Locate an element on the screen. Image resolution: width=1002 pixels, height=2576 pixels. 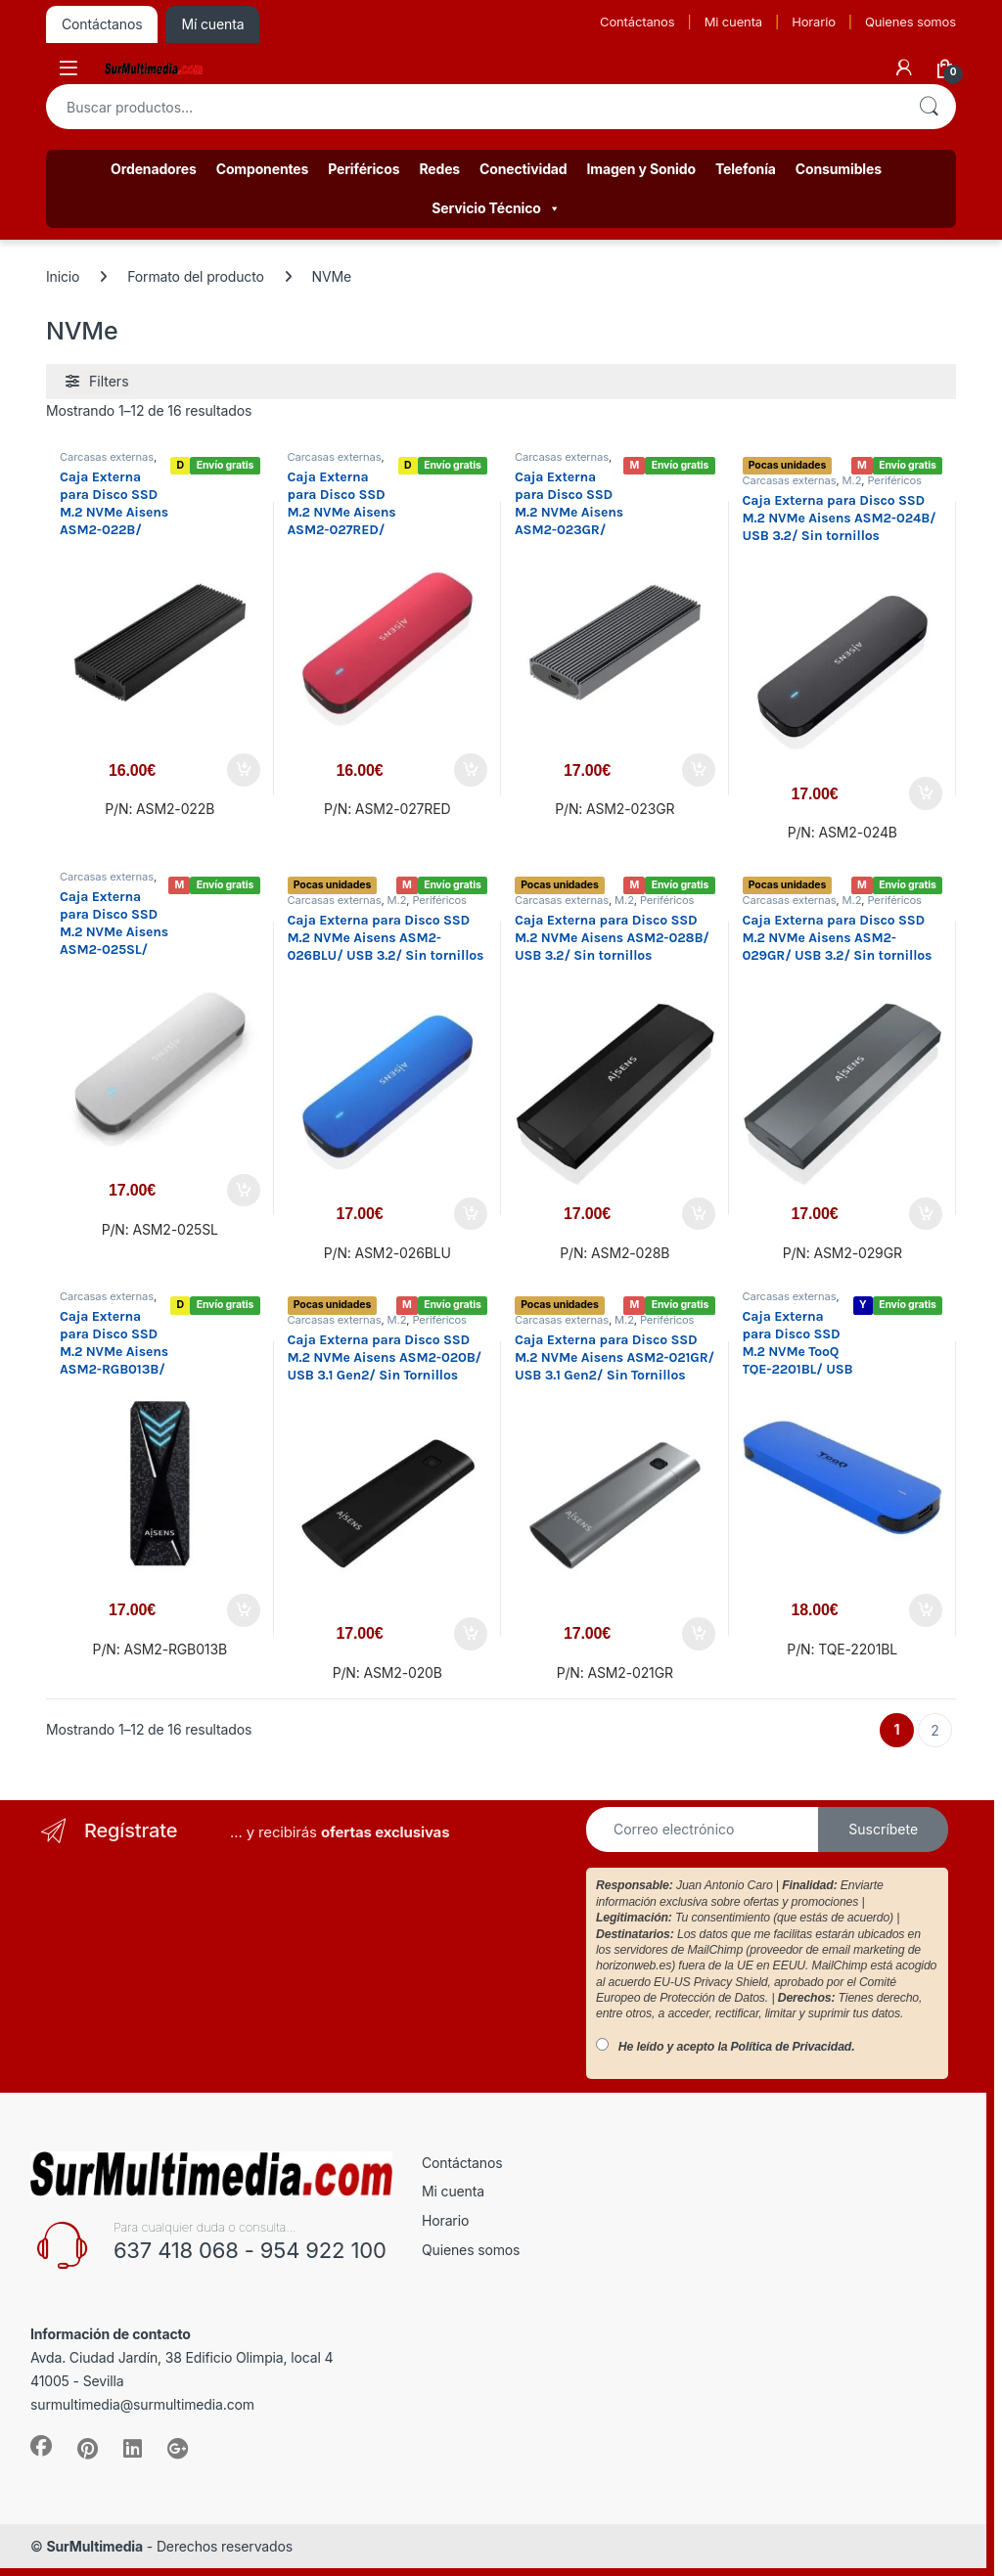
Mi cuenta is located at coordinates (733, 21).